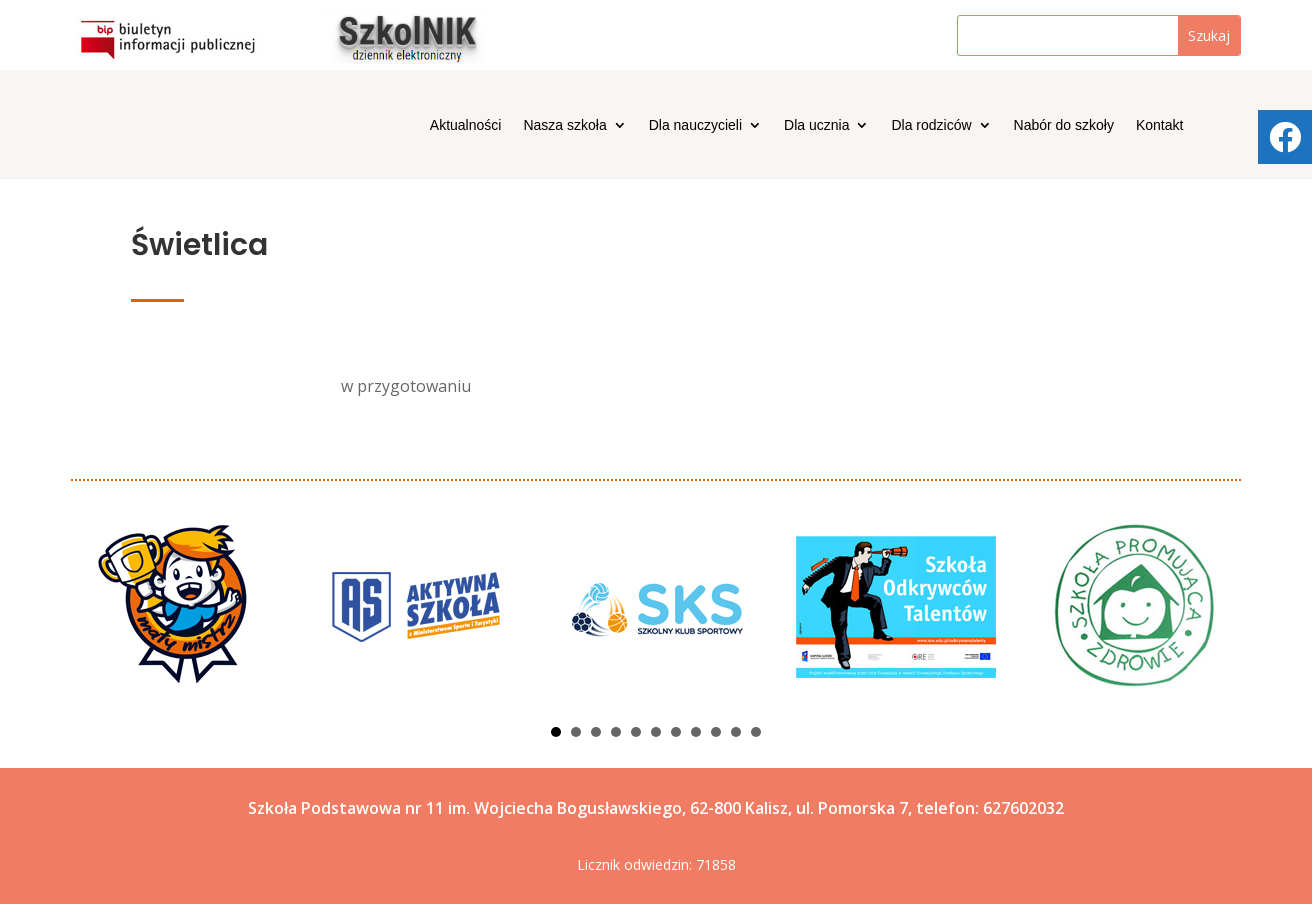 This screenshot has width=1312, height=904. I want to click on Nasza szkoła, so click(564, 125).